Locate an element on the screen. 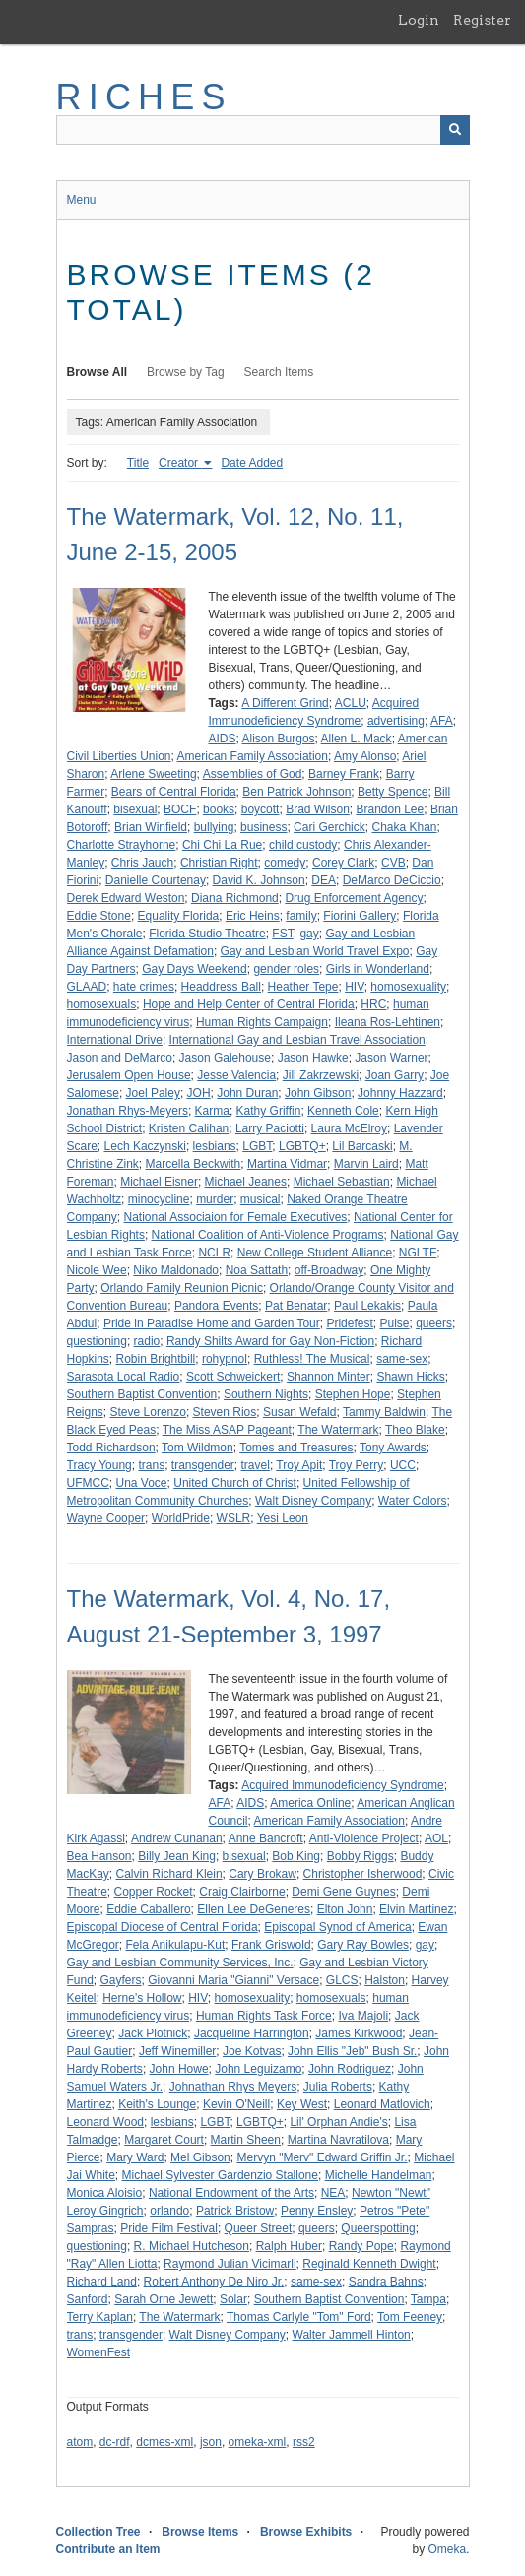 The width and height of the screenshot is (525, 2576). American Family Association is located at coordinates (252, 756).